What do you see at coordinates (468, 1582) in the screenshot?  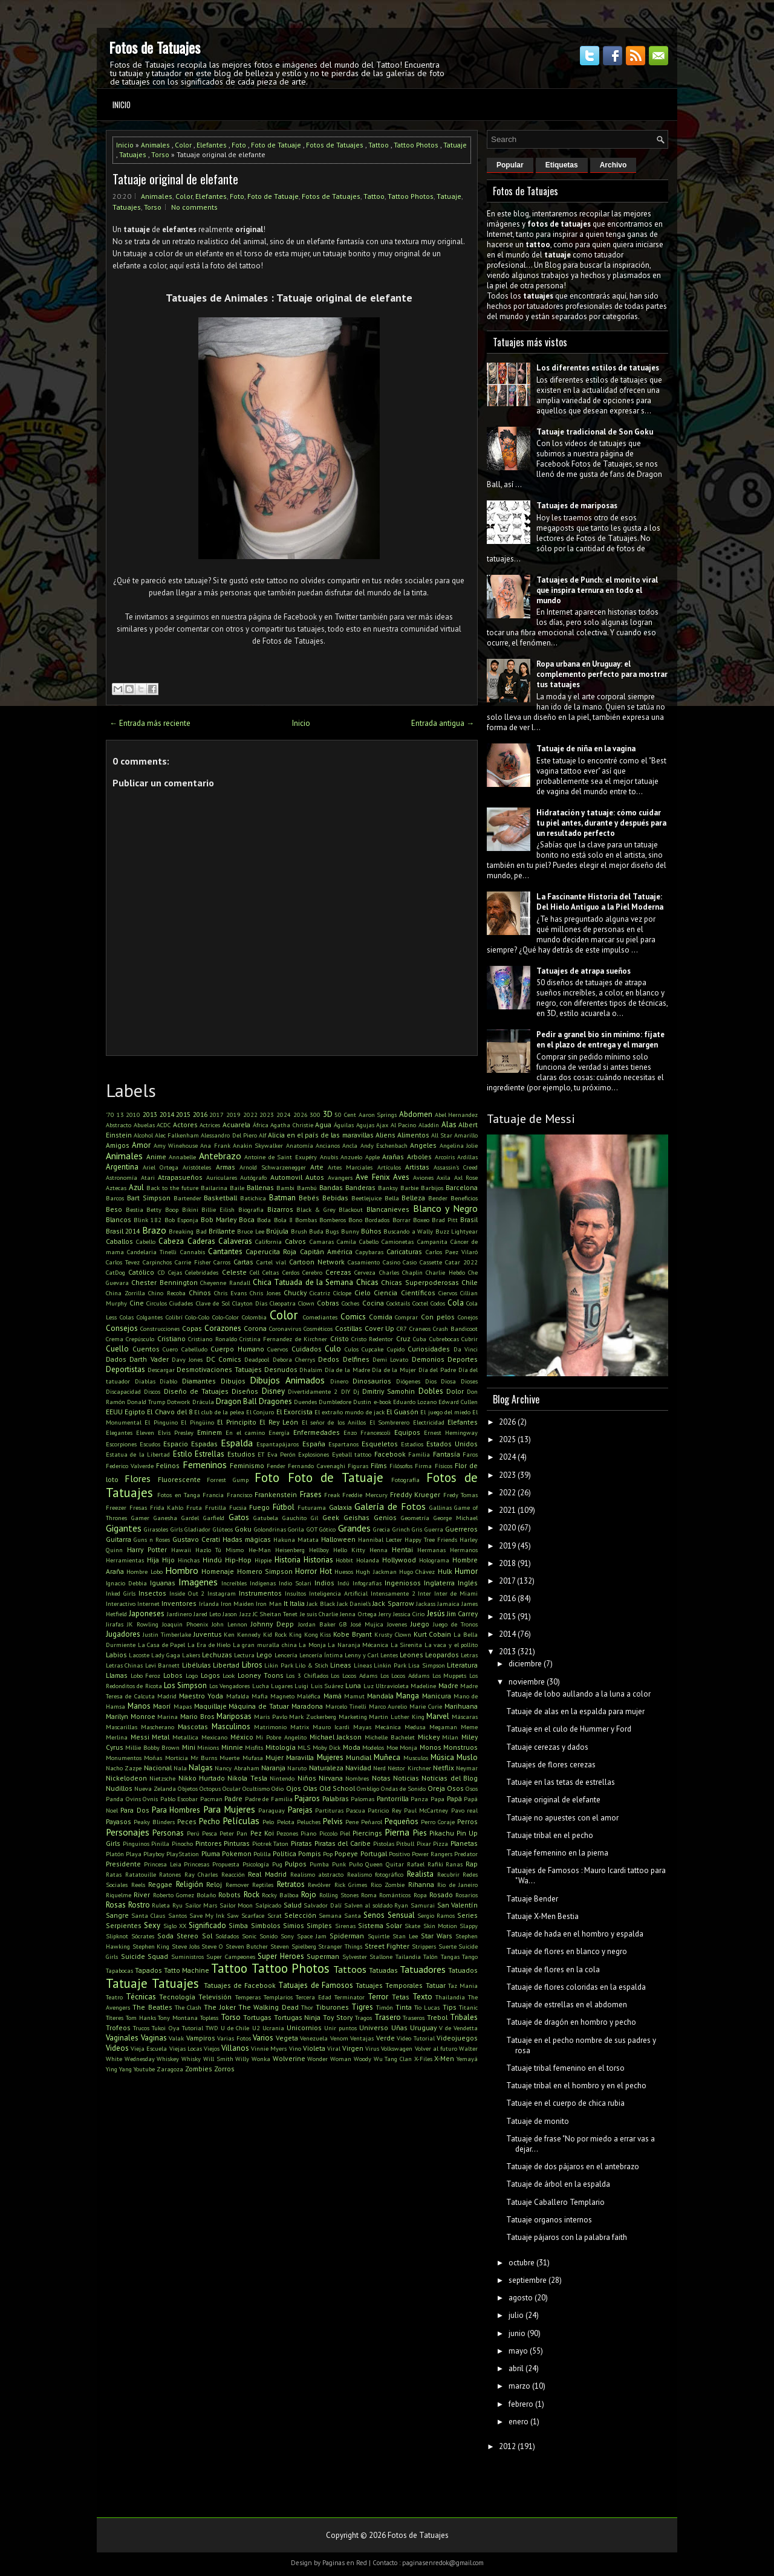 I see `Inglés` at bounding box center [468, 1582].